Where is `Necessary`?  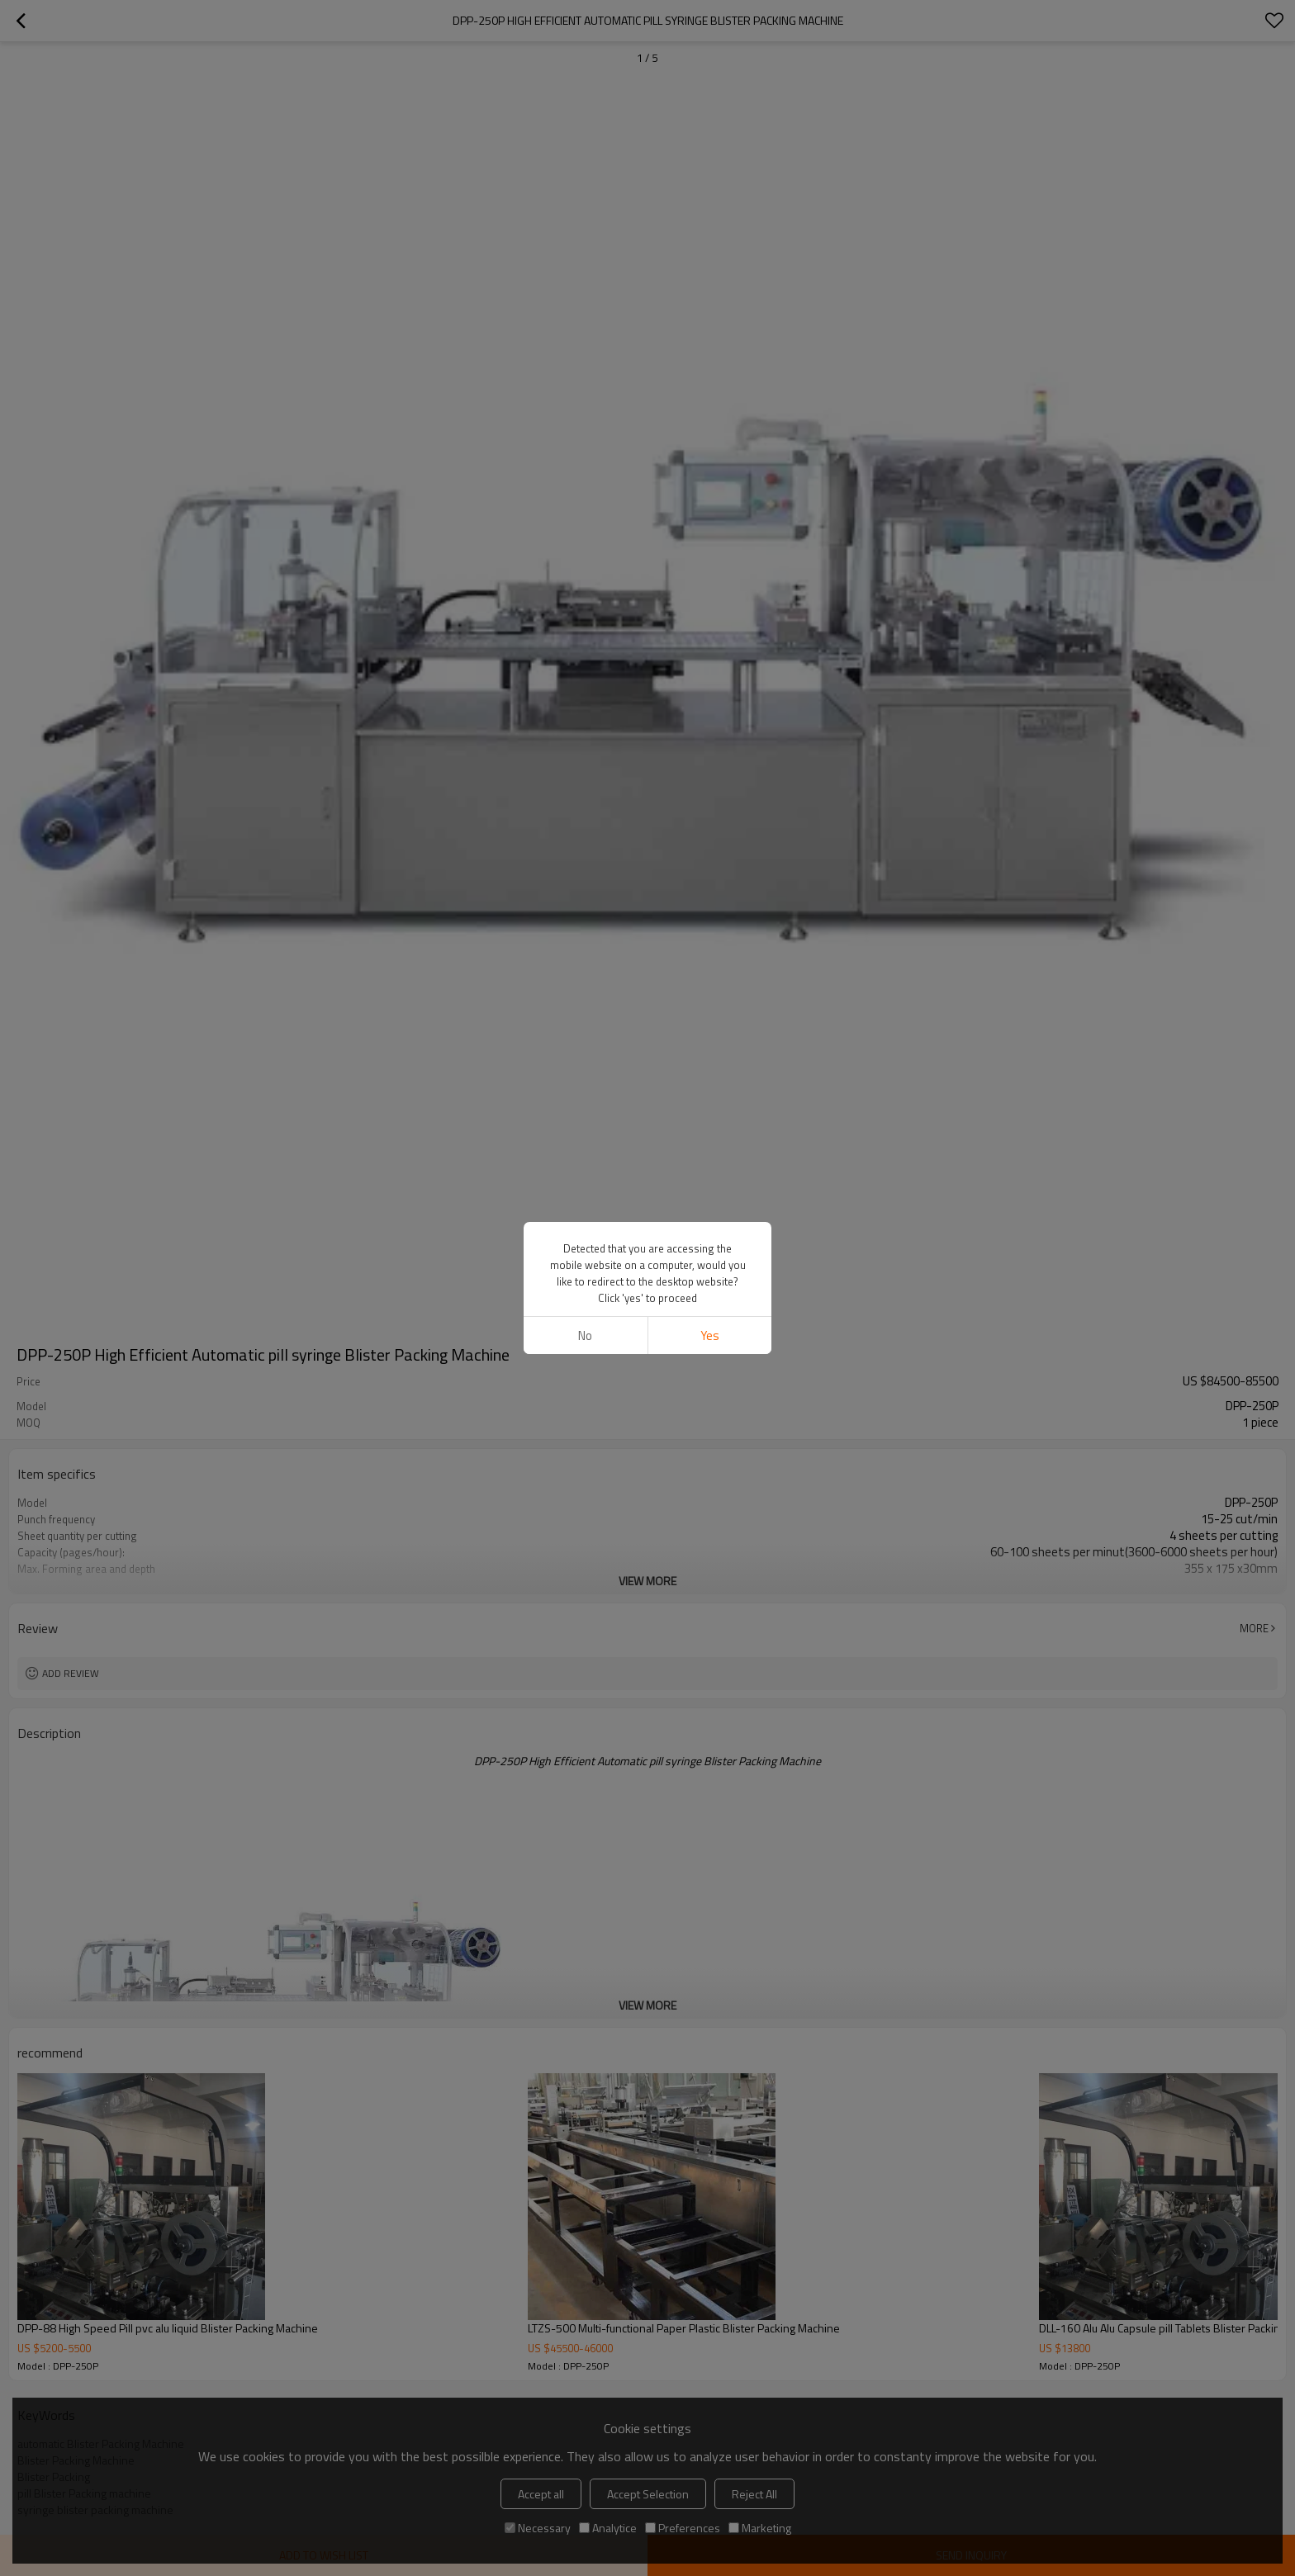
Necessary is located at coordinates (538, 2527).